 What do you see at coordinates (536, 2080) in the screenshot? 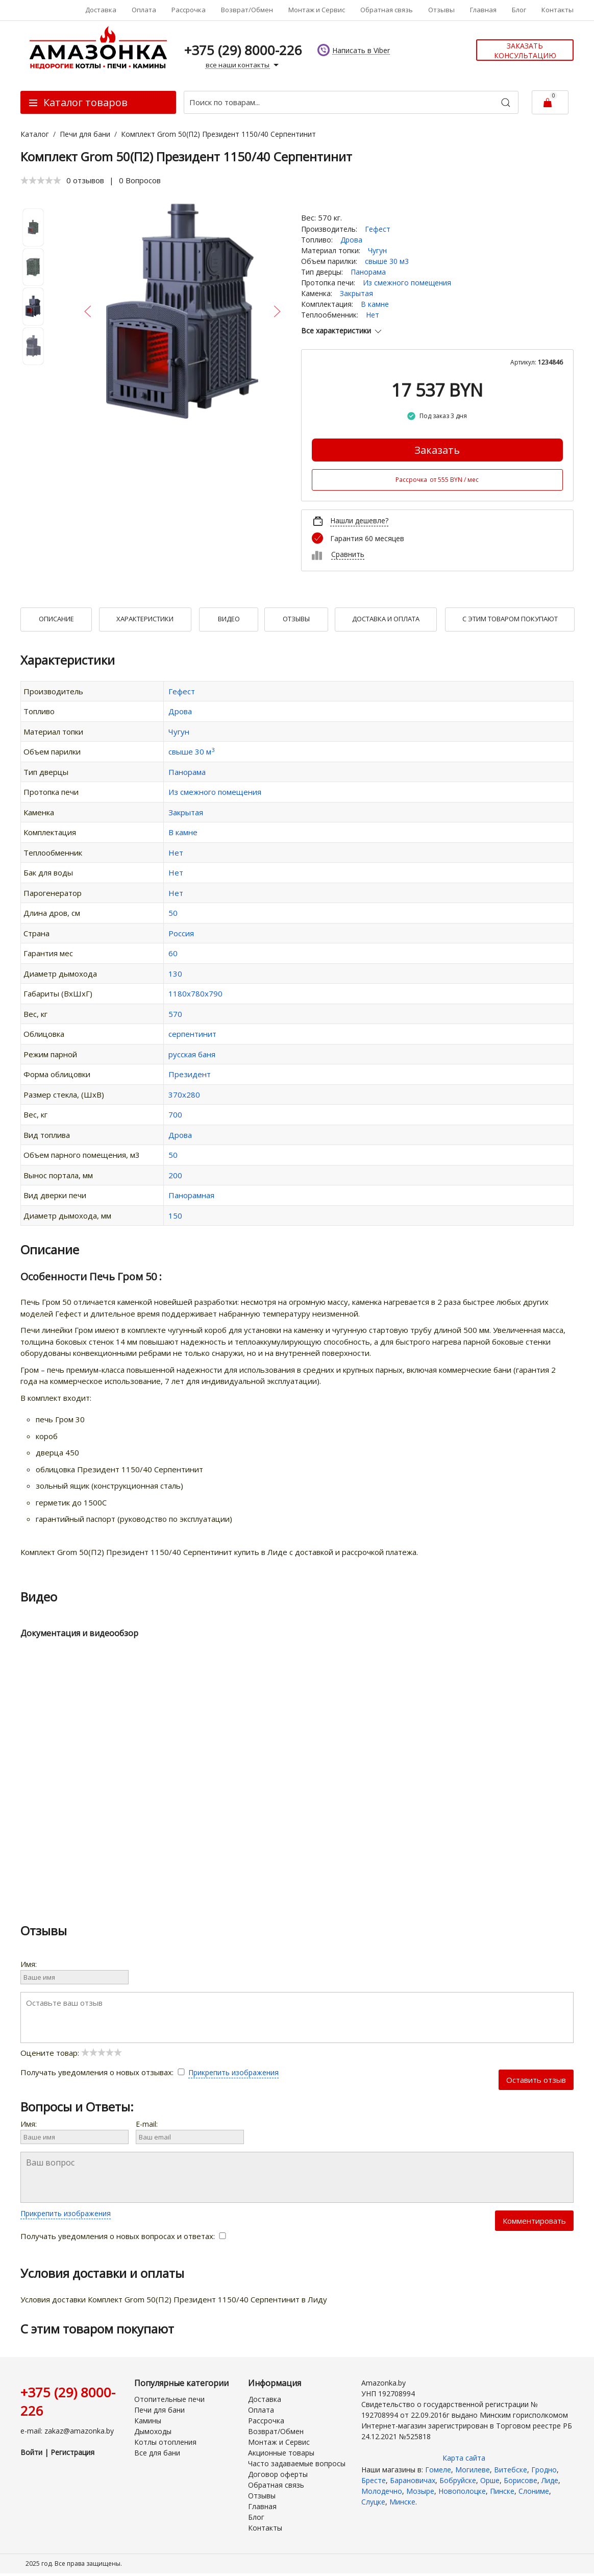
I see `Оставить отзыв` at bounding box center [536, 2080].